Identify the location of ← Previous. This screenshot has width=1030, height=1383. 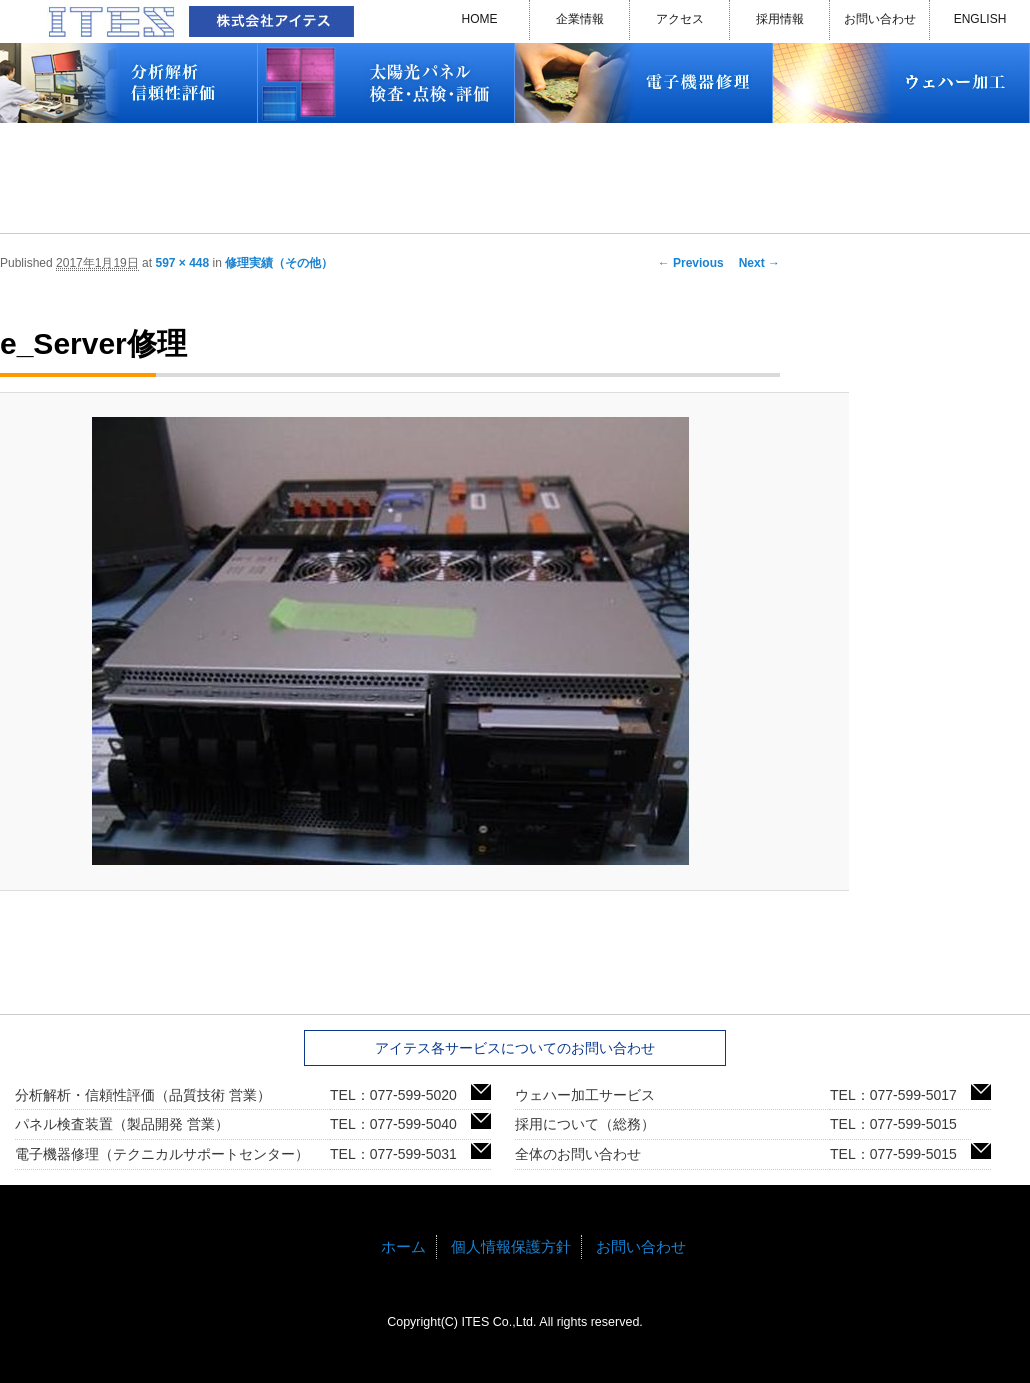
(691, 263).